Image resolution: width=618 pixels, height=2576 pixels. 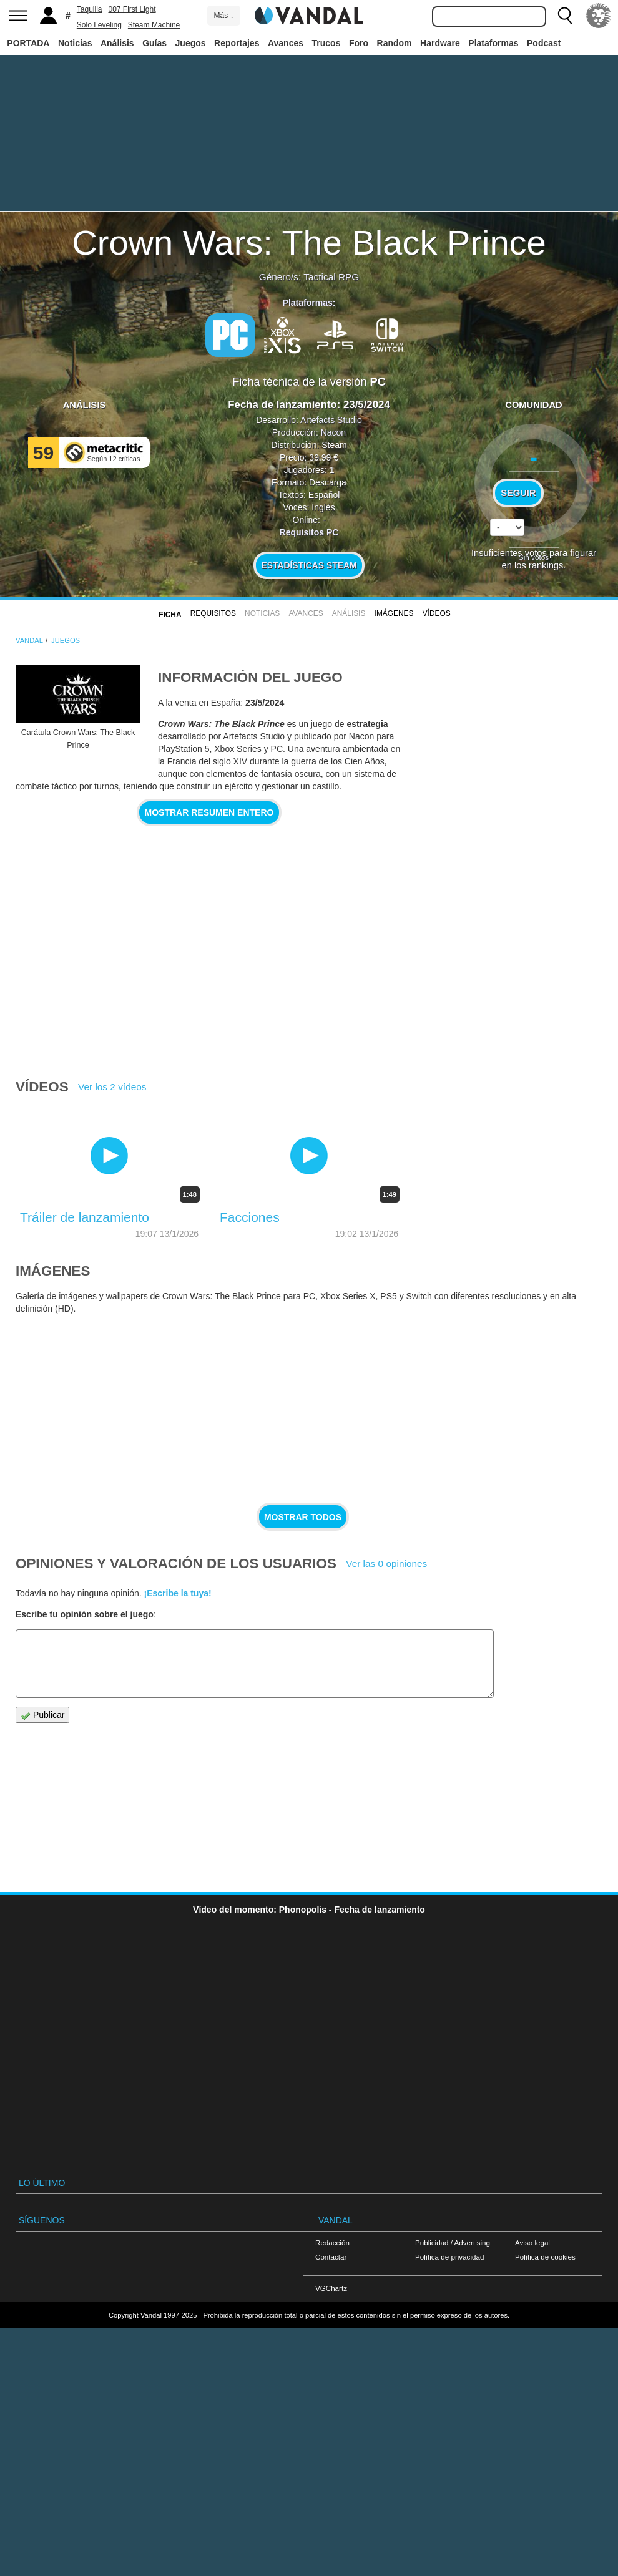 What do you see at coordinates (532, 2242) in the screenshot?
I see `Aviso legal` at bounding box center [532, 2242].